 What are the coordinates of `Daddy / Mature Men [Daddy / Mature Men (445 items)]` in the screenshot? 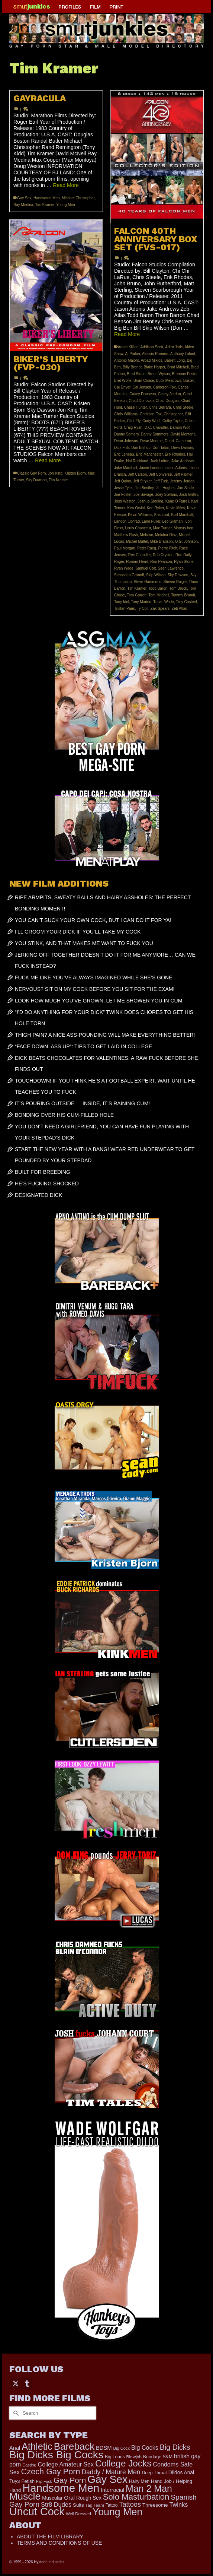 It's located at (111, 2472).